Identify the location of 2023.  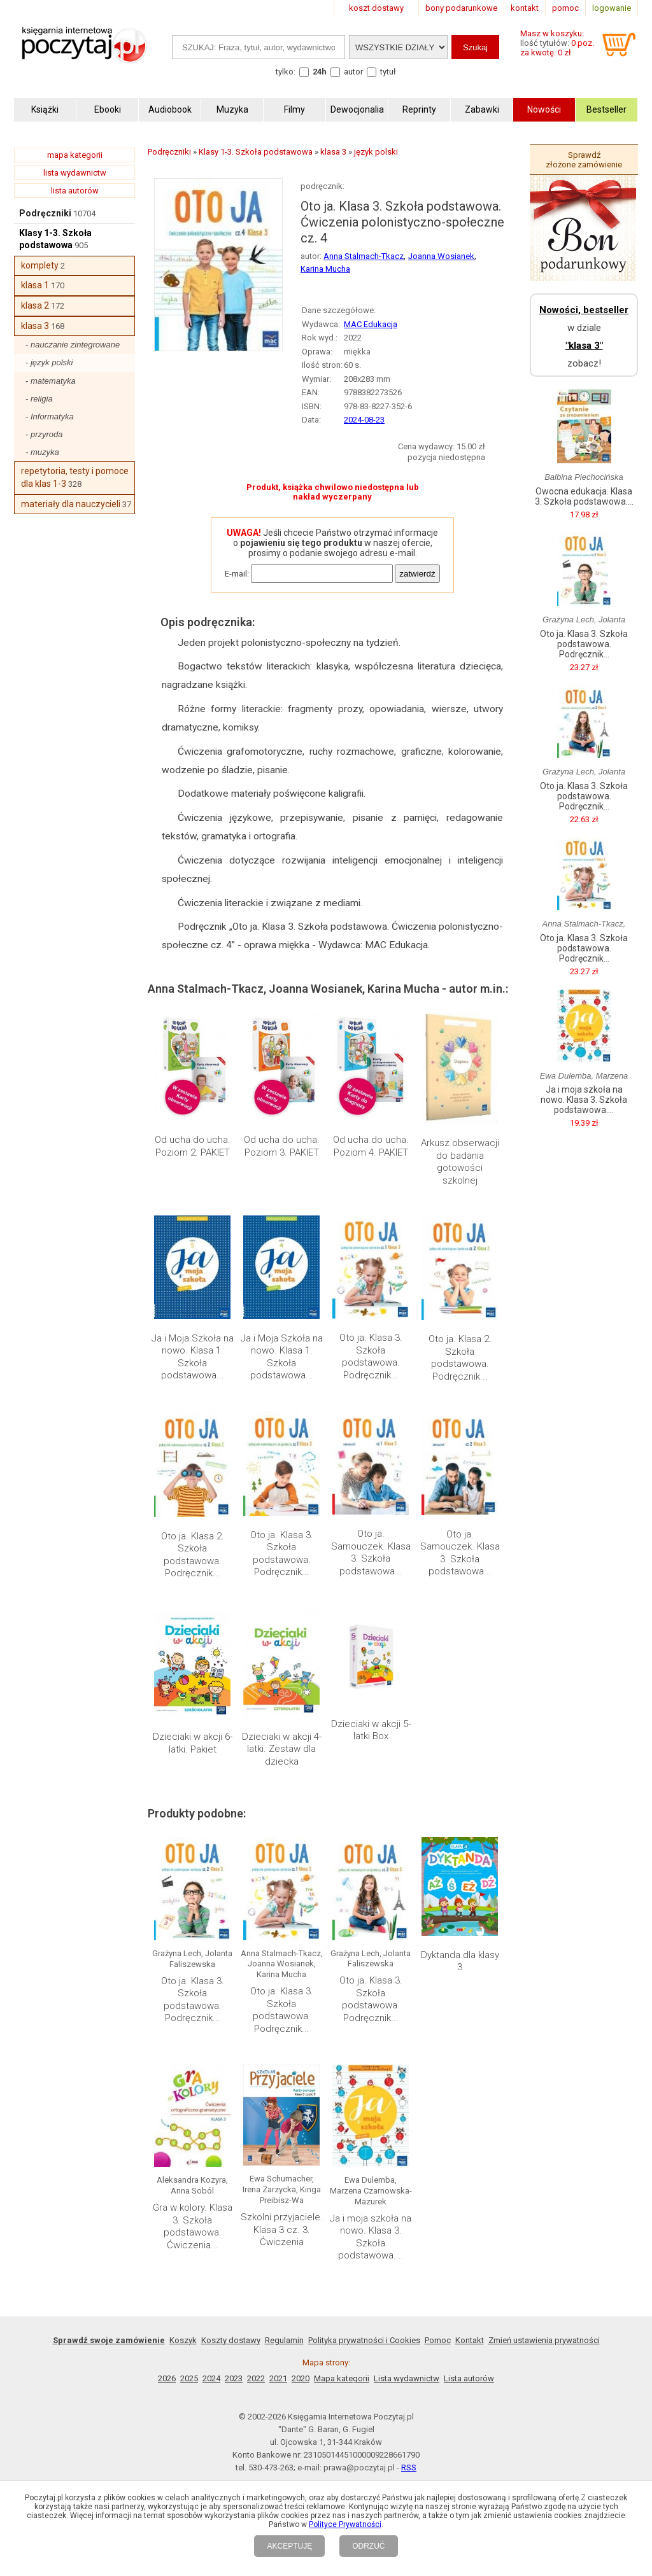
(234, 2378).